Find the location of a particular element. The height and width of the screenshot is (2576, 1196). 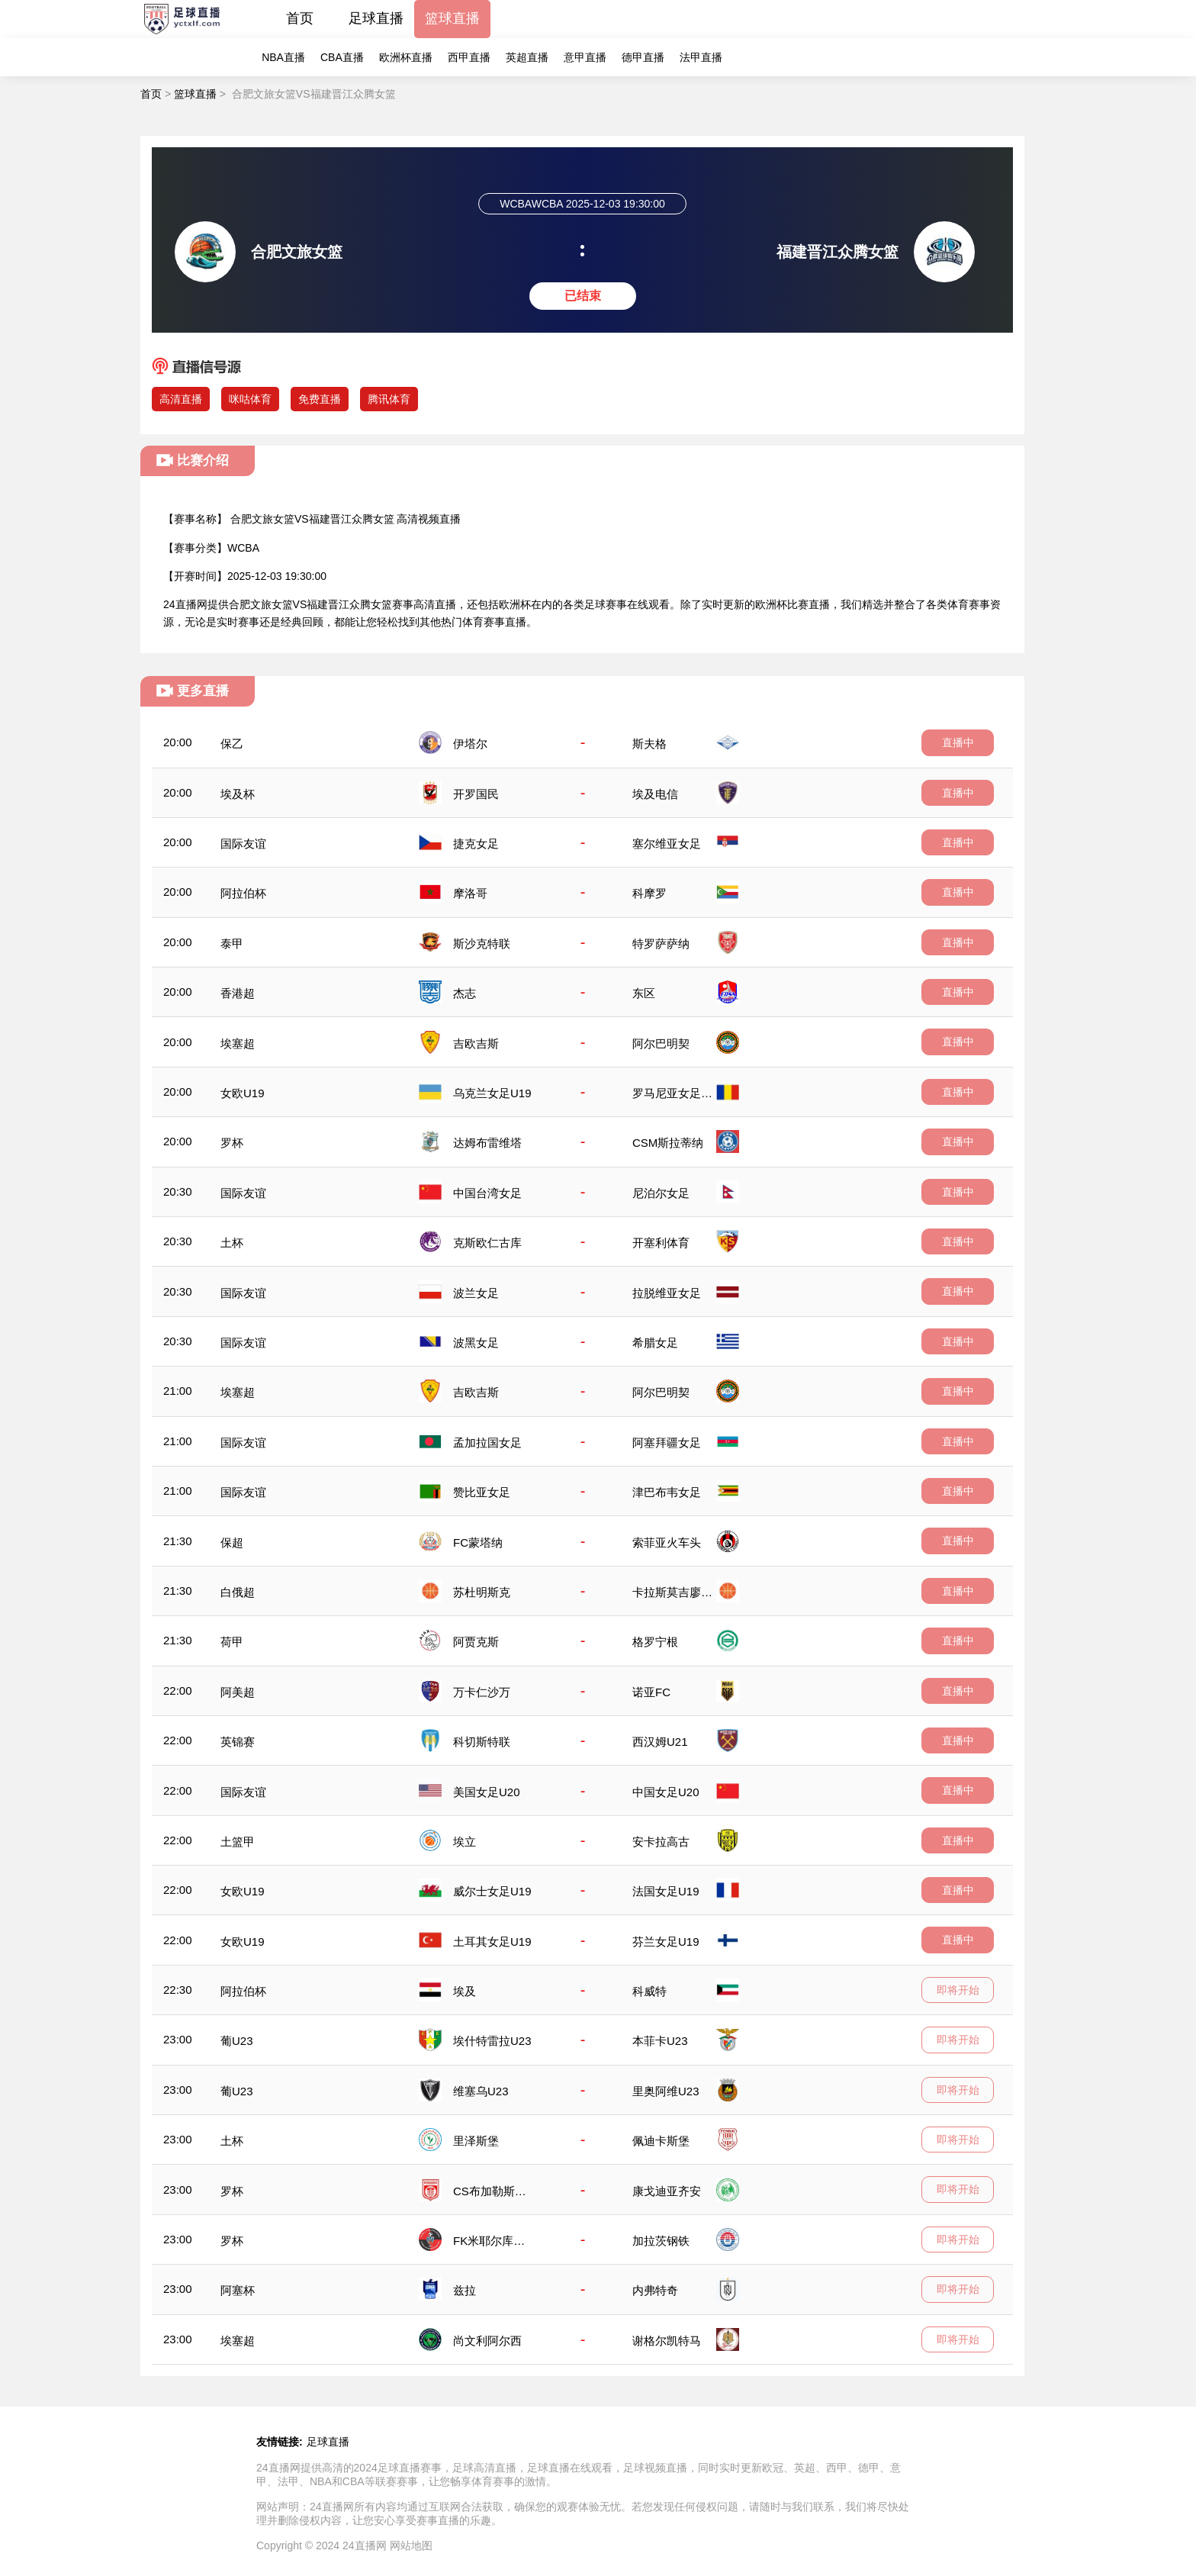

土耳其女足U19 is located at coordinates (492, 1941).